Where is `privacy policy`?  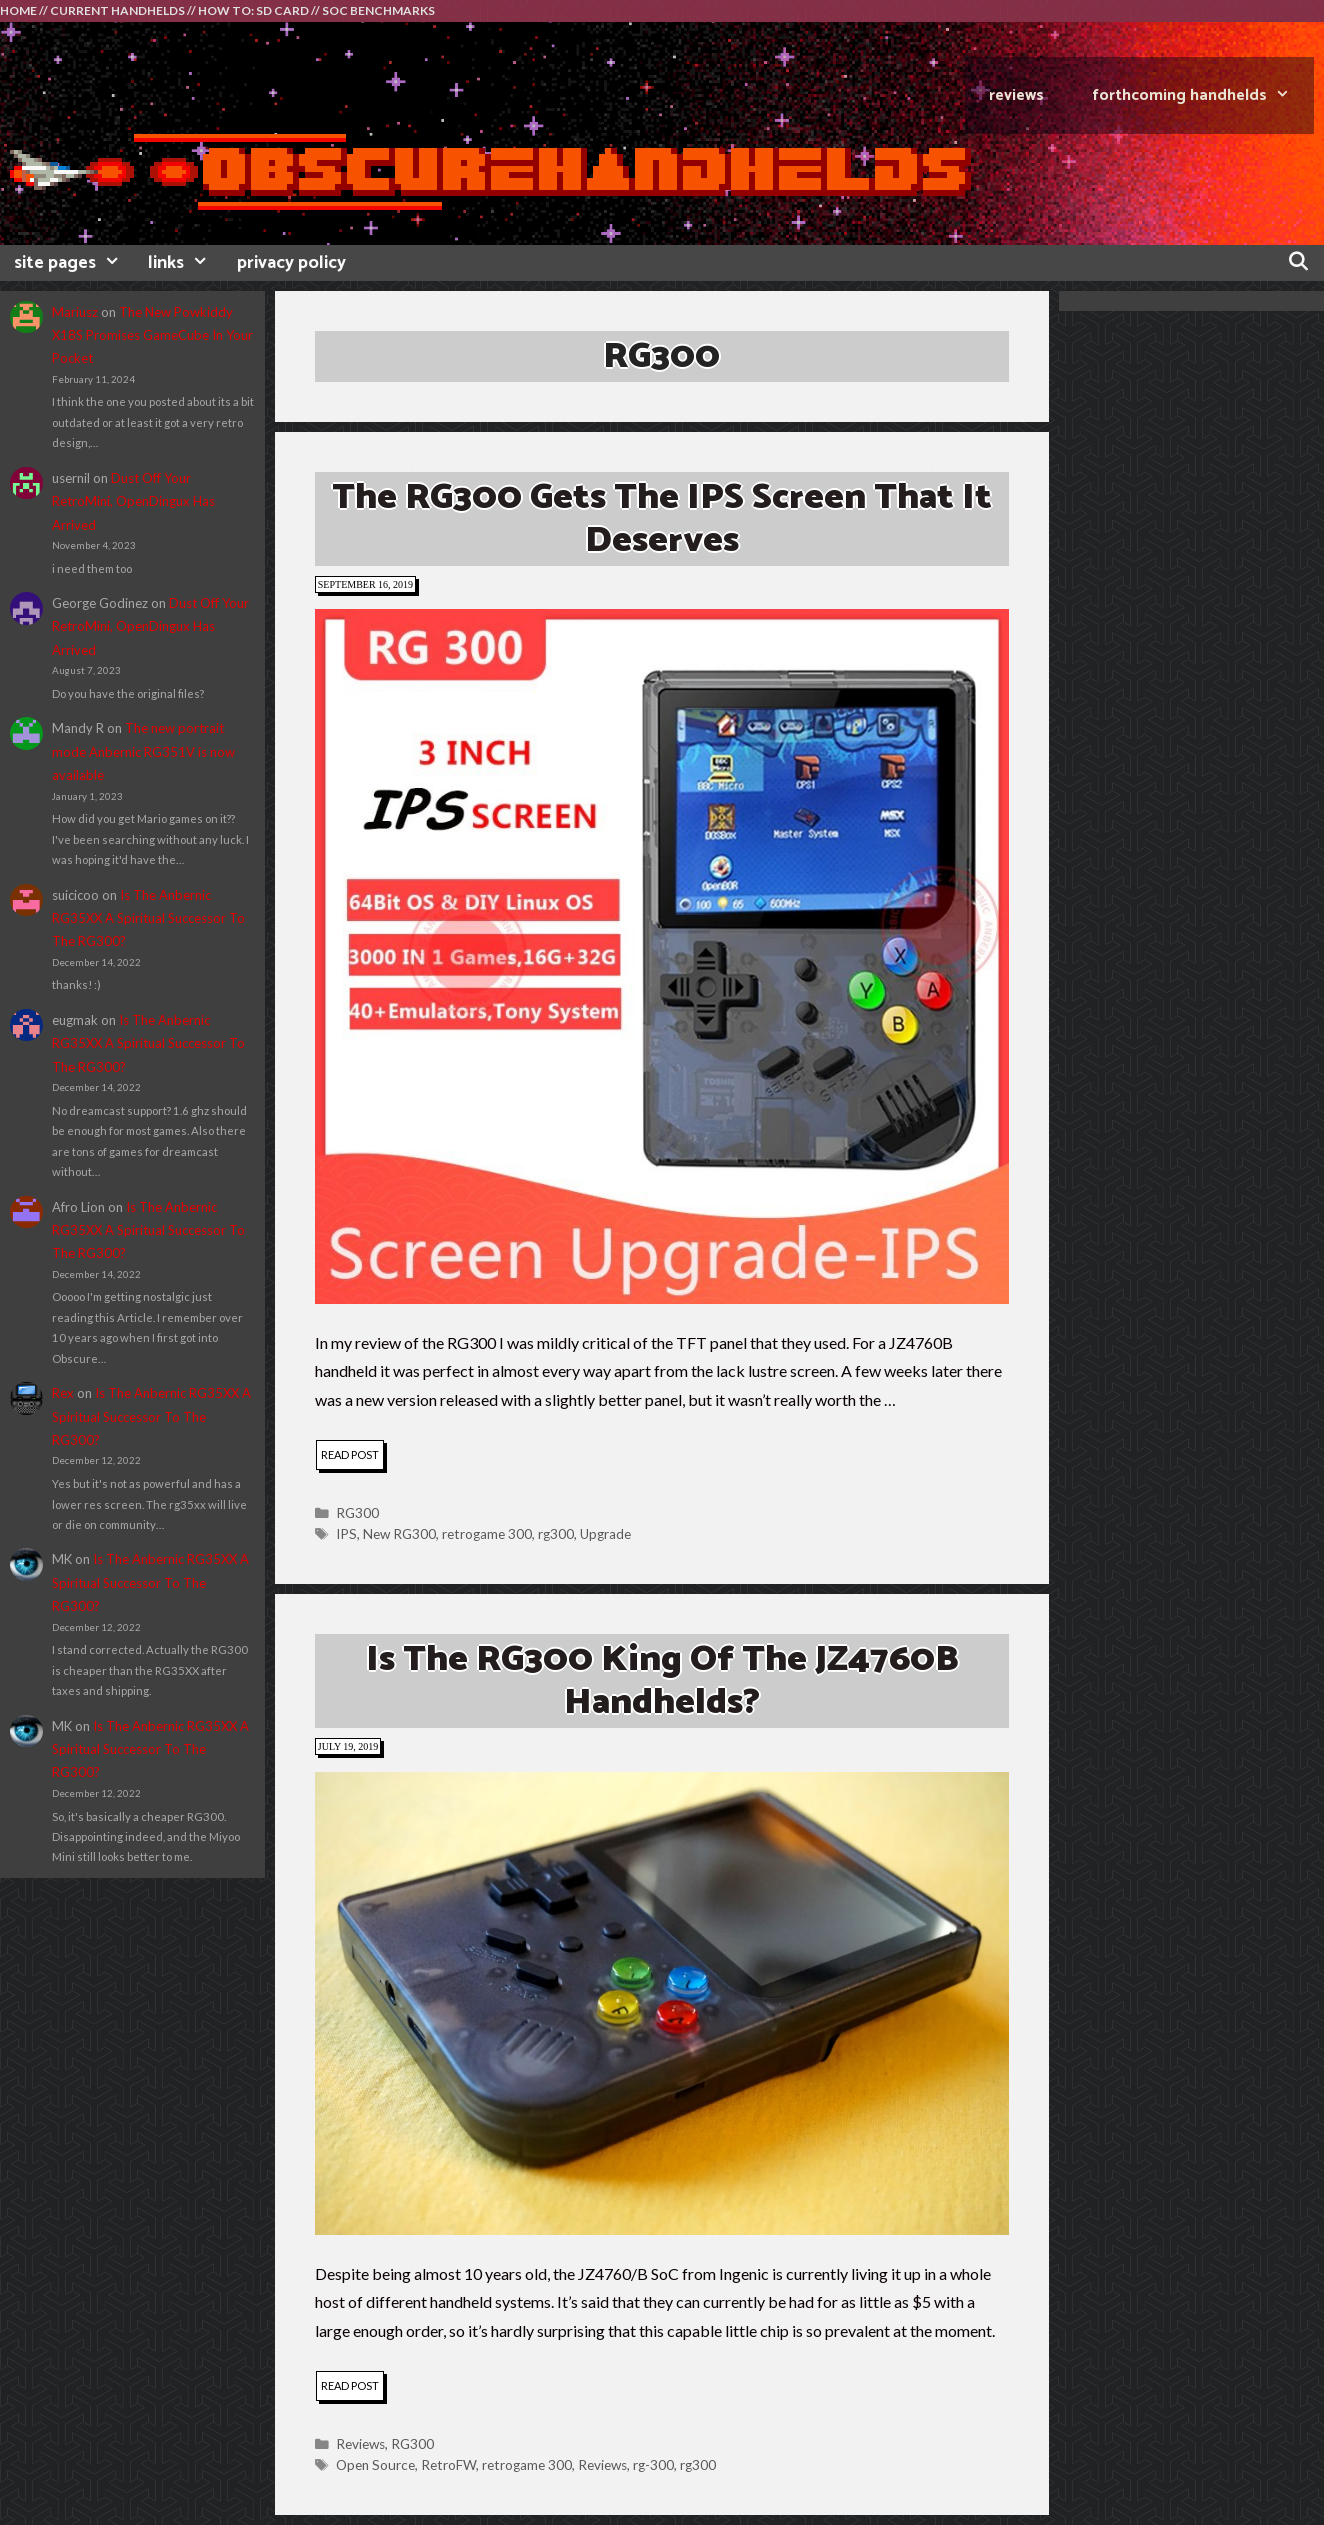 privacy policy is located at coordinates (291, 263).